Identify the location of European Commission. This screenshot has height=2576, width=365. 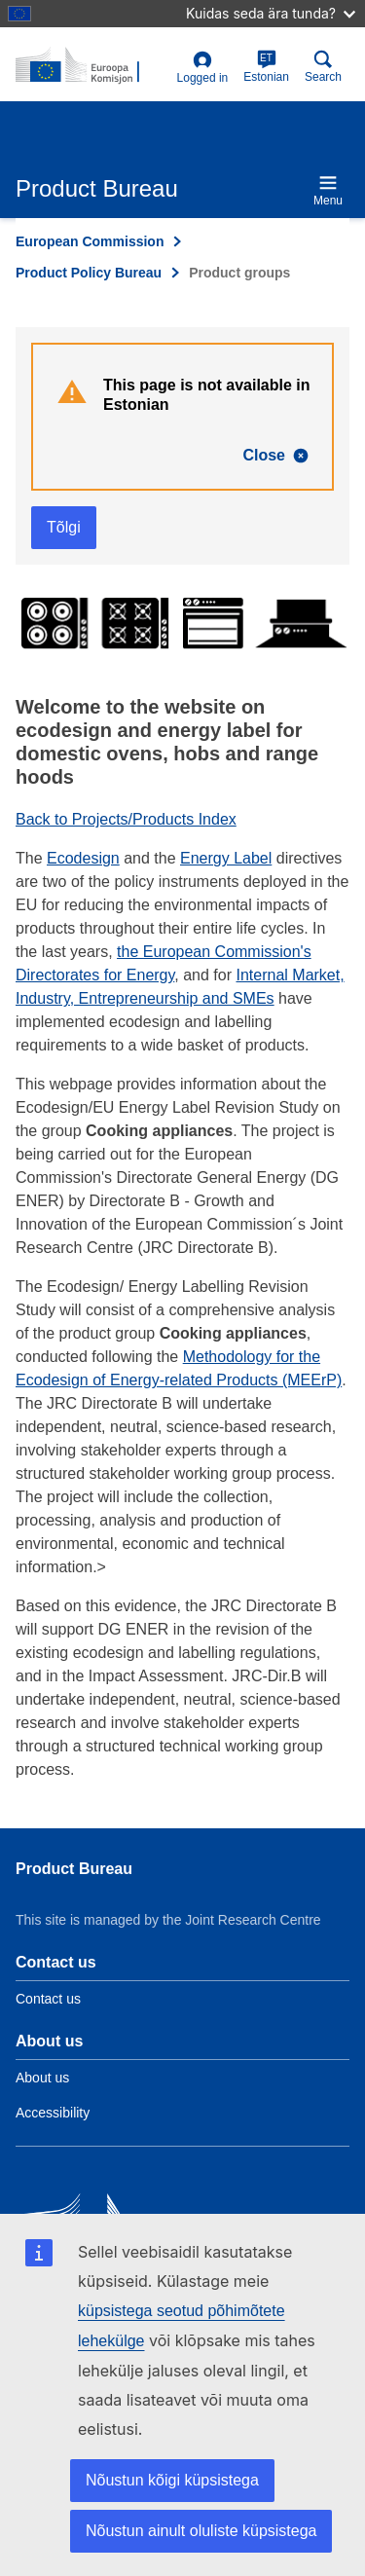
(90, 241).